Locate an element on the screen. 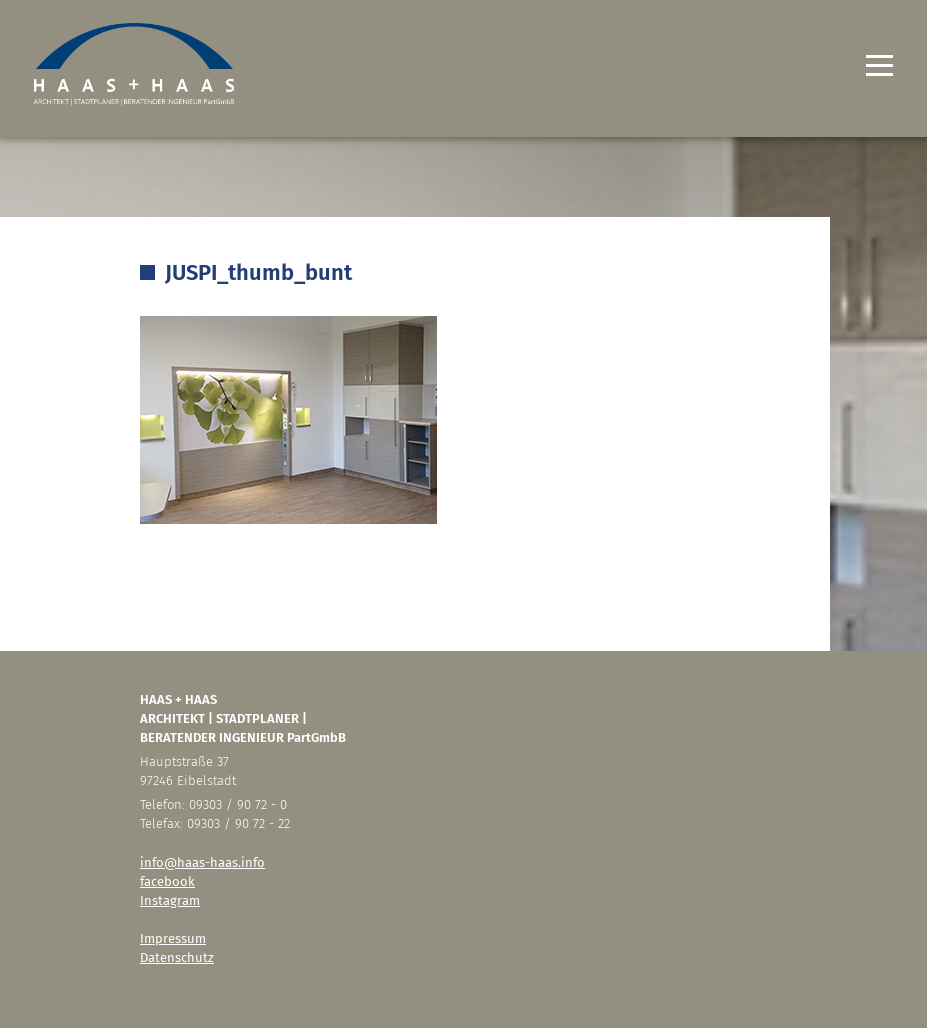  facebook is located at coordinates (167, 881).